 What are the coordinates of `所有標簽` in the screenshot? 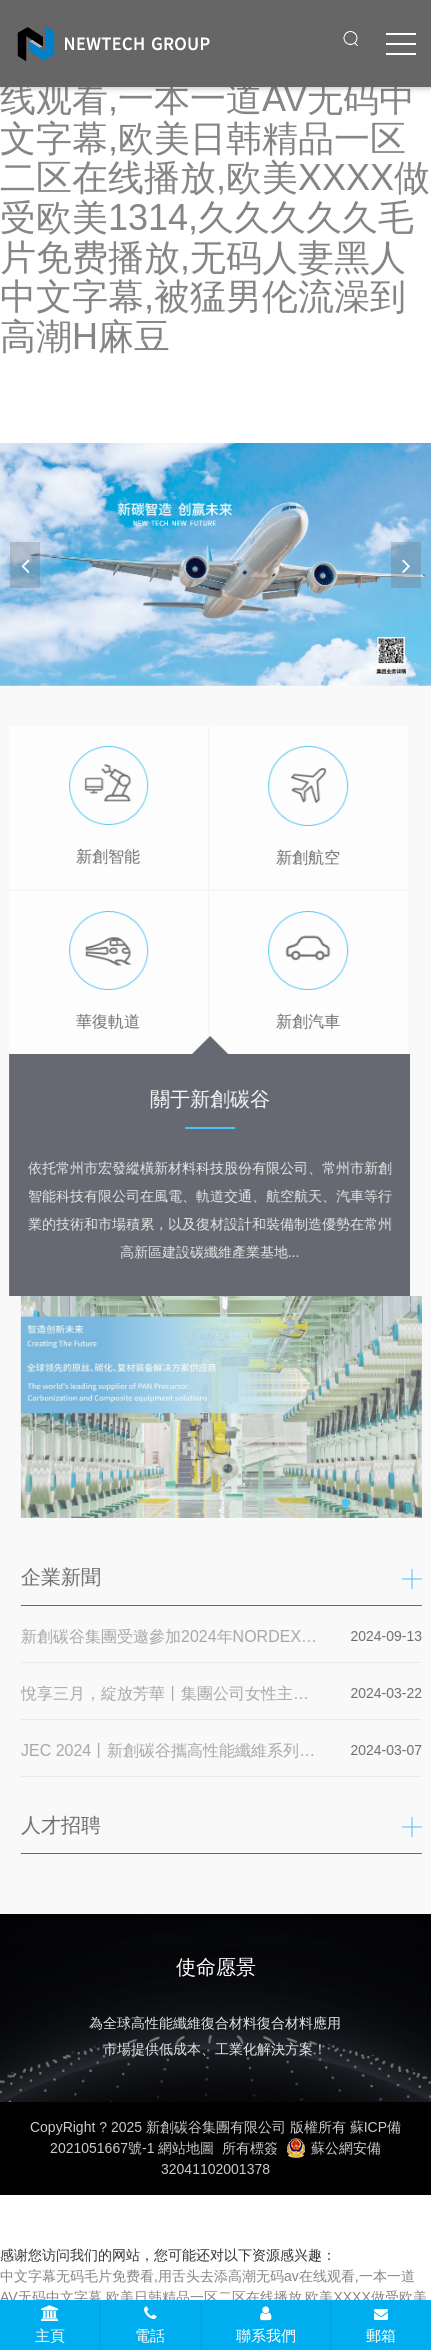 It's located at (250, 2148).